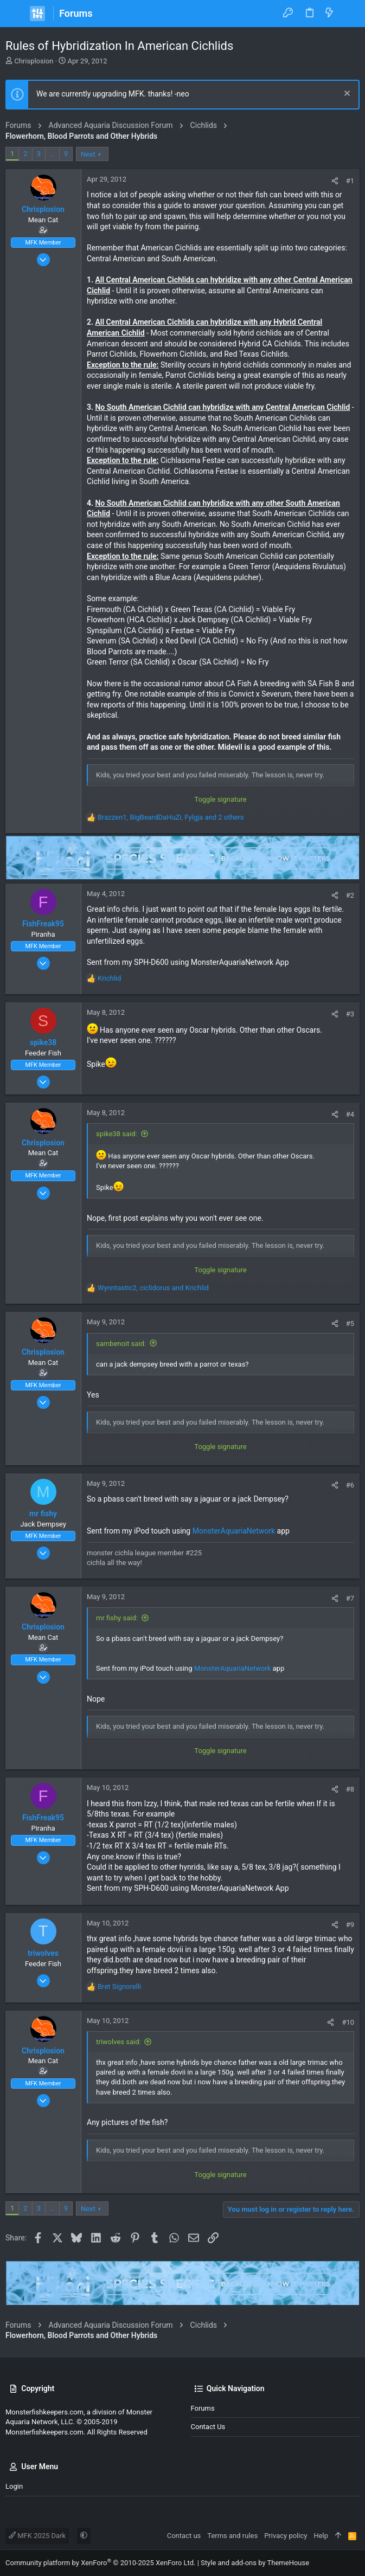 The image size is (365, 2576). I want to click on , , and 2 others, so click(171, 817).